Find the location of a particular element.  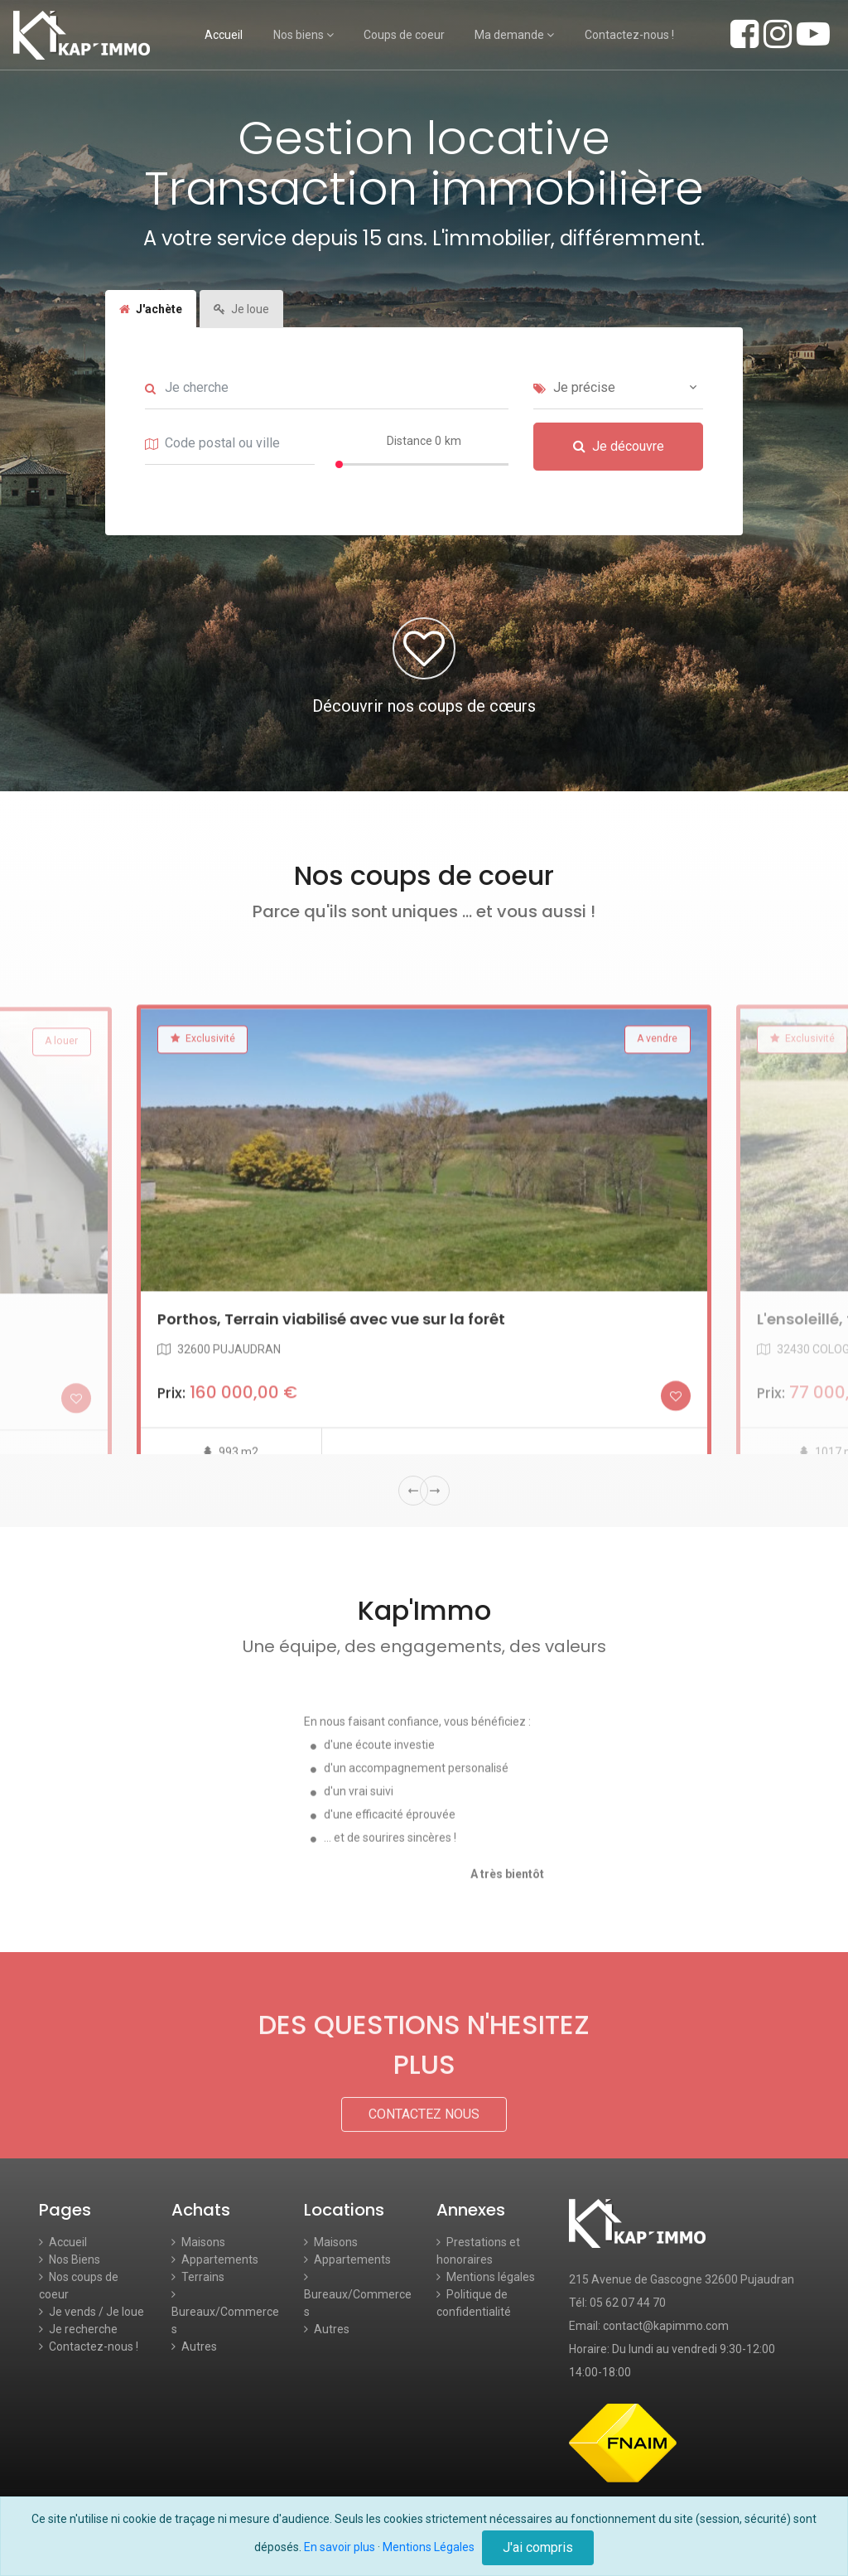

Je loue [tab] is located at coordinates (241, 336).